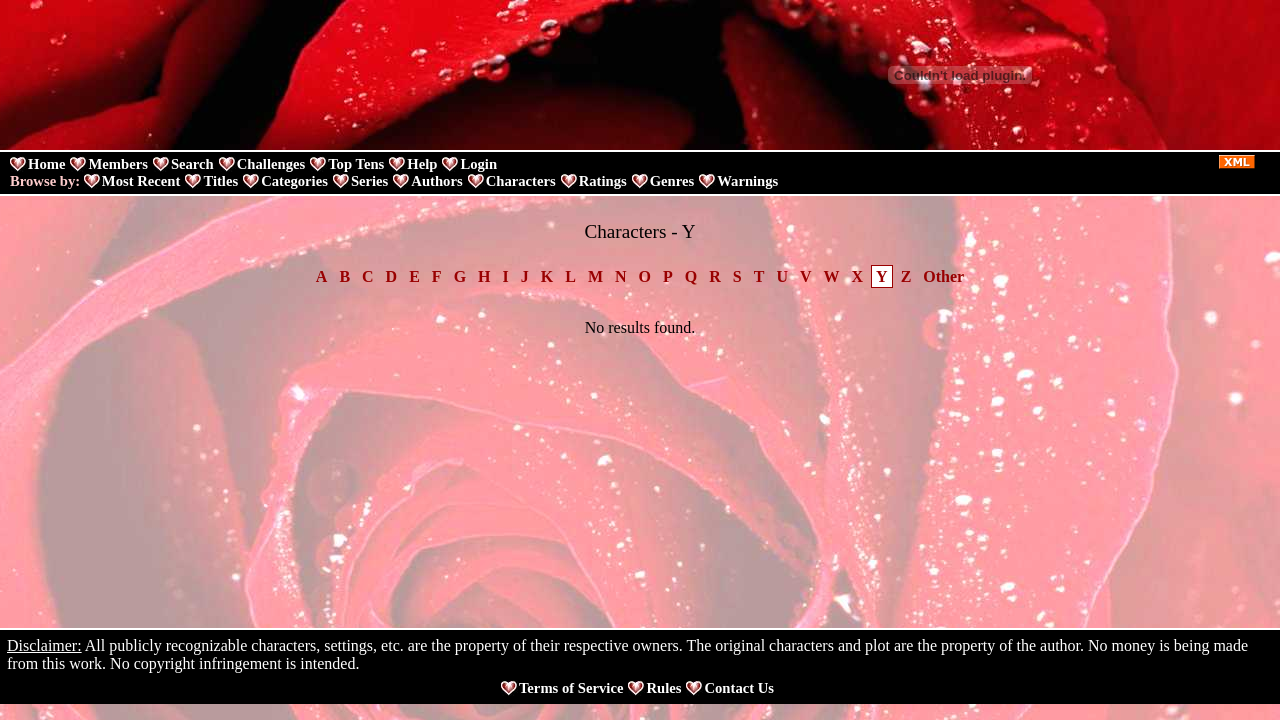 The height and width of the screenshot is (720, 1280). What do you see at coordinates (571, 688) in the screenshot?
I see `Terms of Service` at bounding box center [571, 688].